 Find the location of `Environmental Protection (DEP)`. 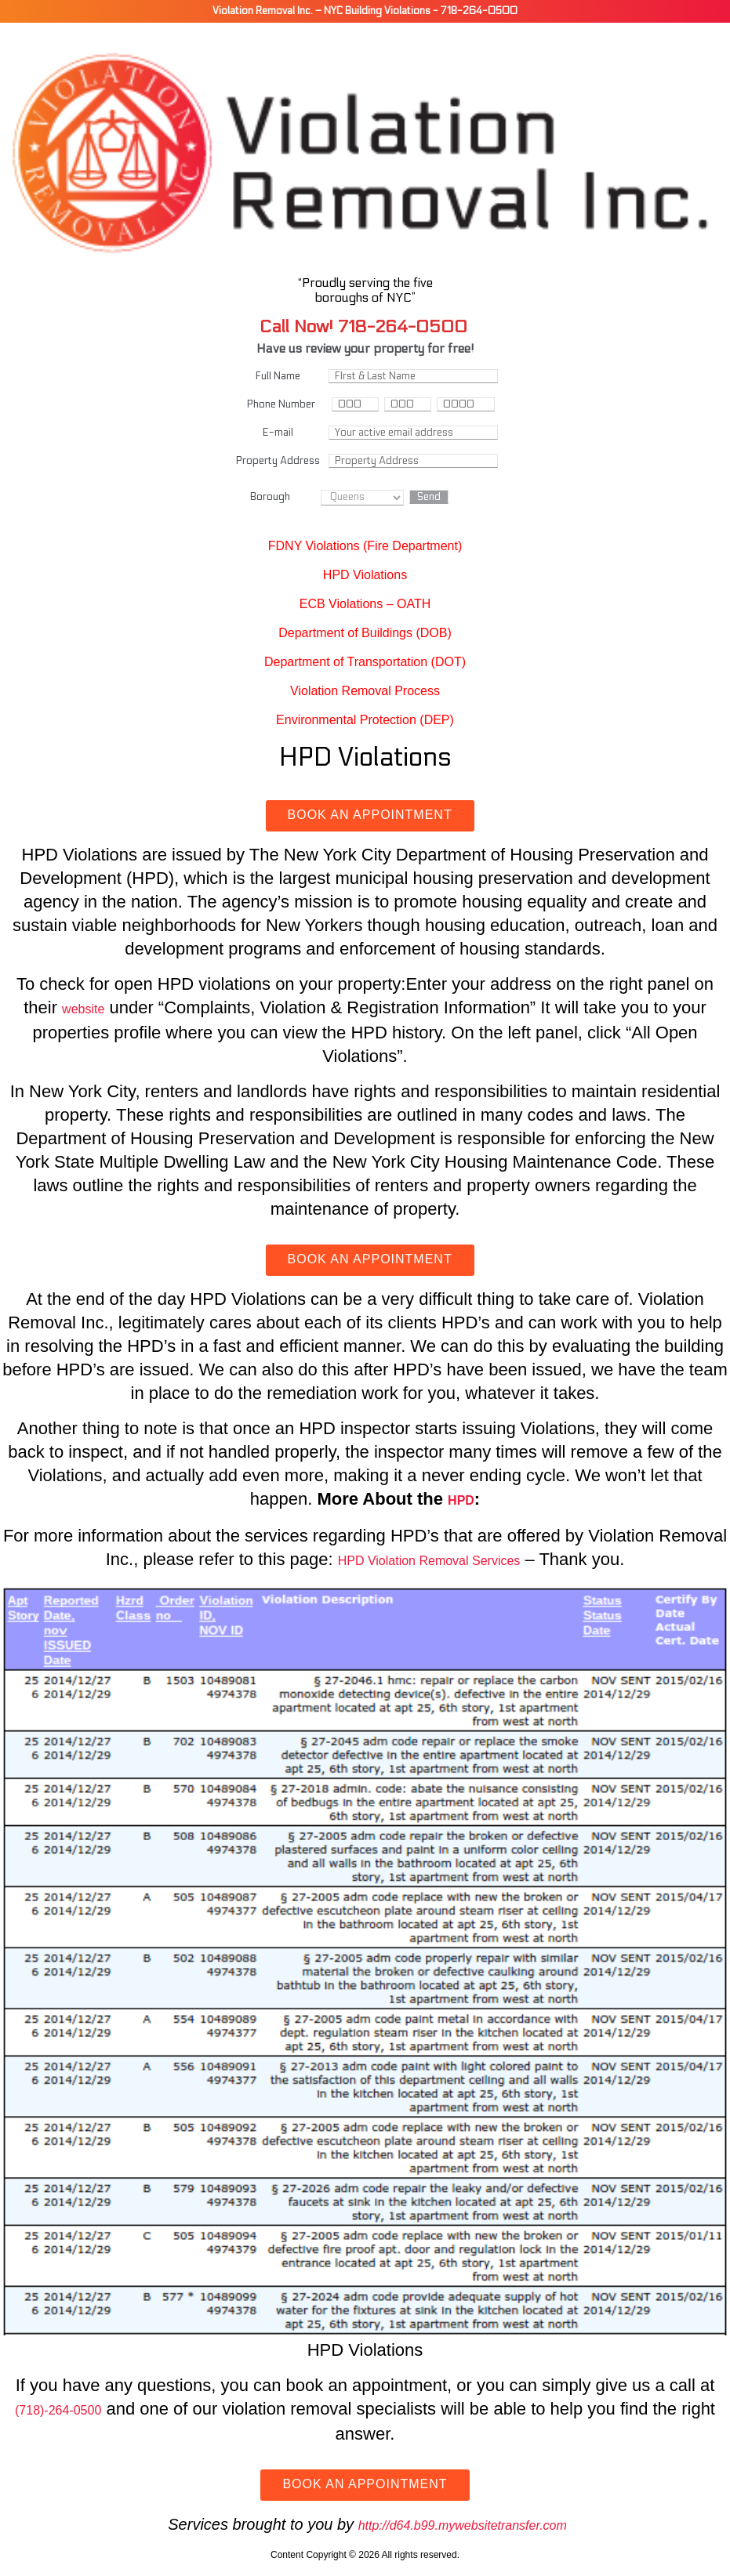

Environmental Protection (DEP) is located at coordinates (365, 719).